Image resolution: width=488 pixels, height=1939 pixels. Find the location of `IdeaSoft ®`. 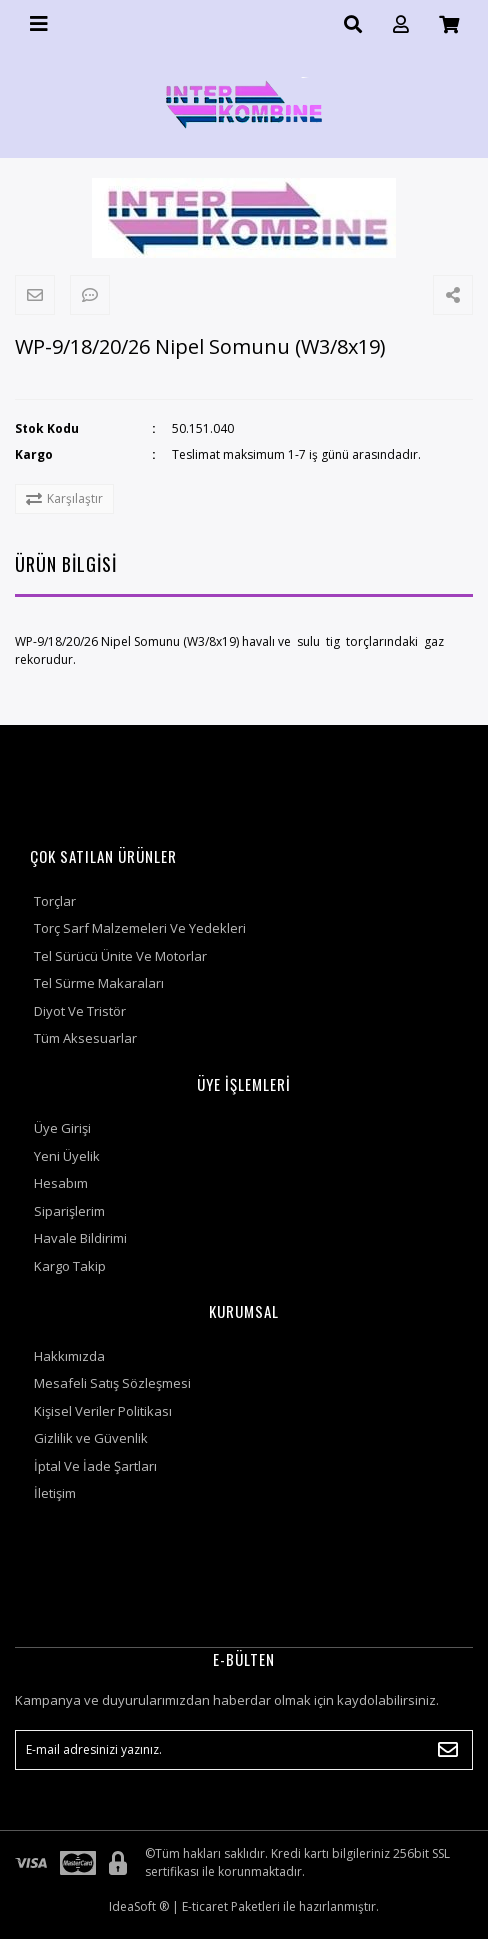

IdeaSoft ® is located at coordinates (139, 1906).